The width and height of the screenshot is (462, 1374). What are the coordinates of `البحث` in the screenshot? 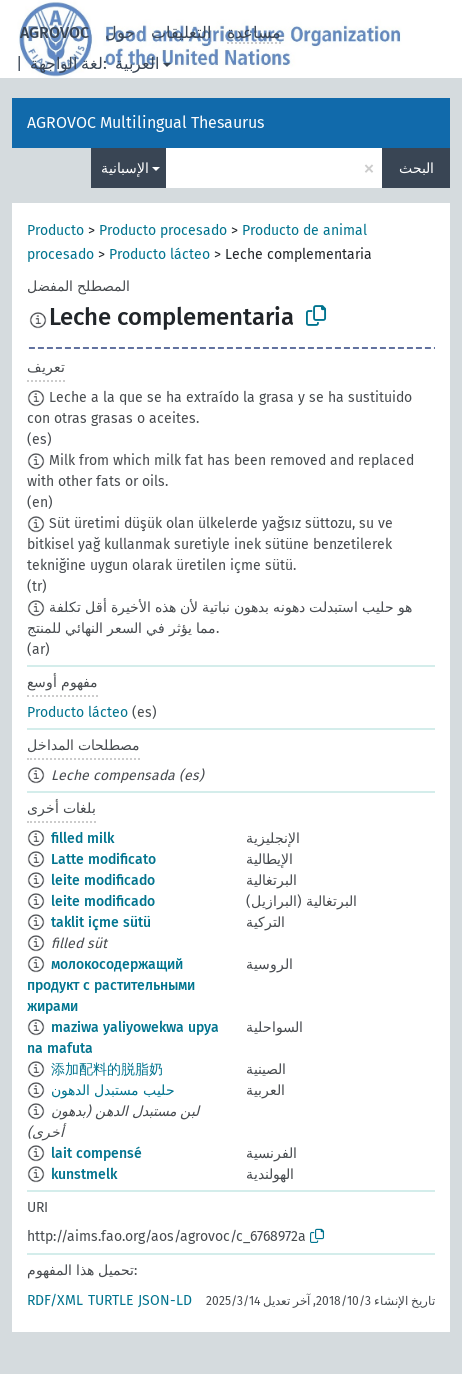 It's located at (416, 168).